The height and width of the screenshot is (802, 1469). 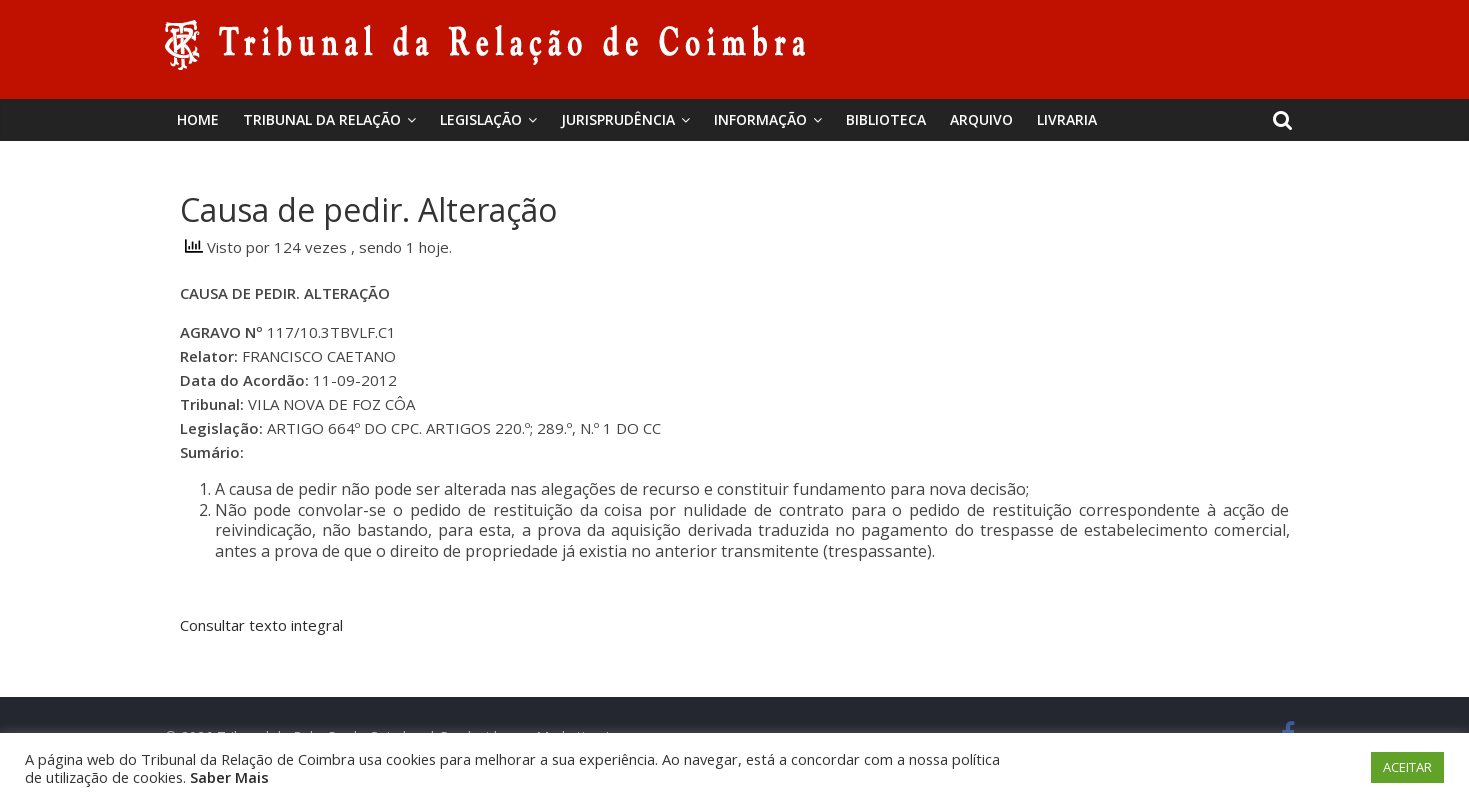 I want to click on Home, so click(x=198, y=119).